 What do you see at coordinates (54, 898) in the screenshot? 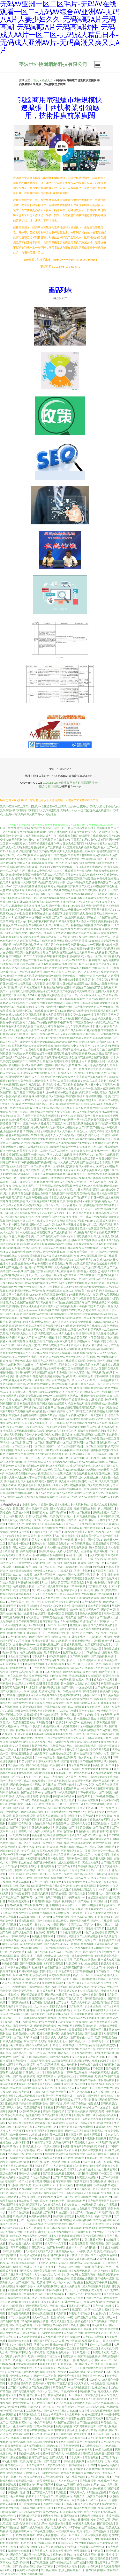
I see `国产激情视频网站` at bounding box center [54, 898].